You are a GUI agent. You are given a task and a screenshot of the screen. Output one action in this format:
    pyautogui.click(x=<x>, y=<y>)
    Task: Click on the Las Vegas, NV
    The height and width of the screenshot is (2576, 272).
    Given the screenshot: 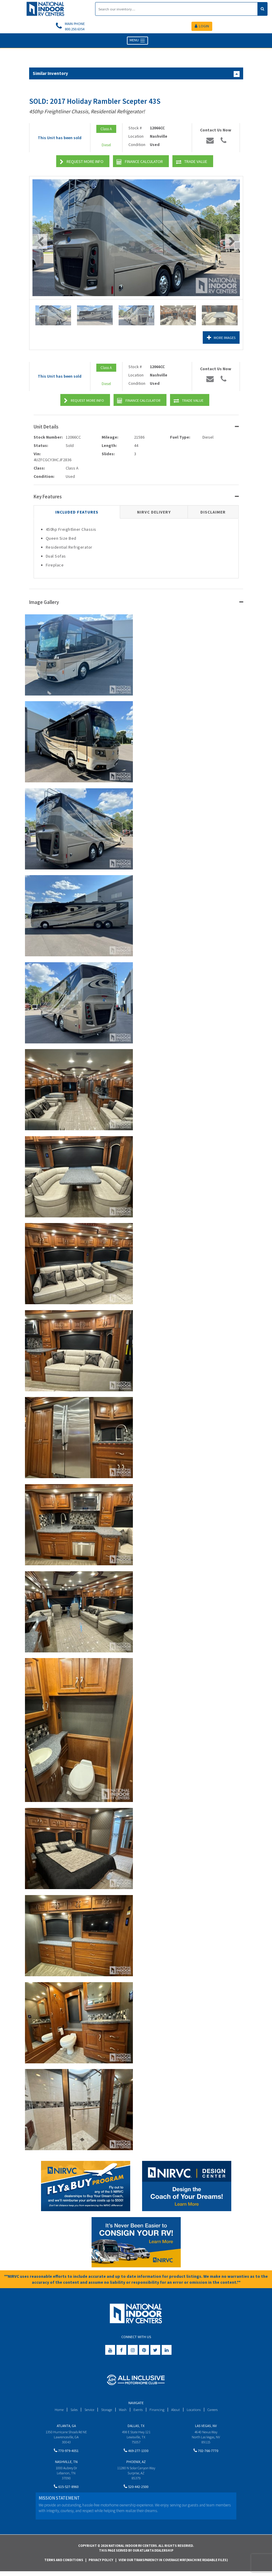 What is the action you would take?
    pyautogui.click(x=206, y=2426)
    